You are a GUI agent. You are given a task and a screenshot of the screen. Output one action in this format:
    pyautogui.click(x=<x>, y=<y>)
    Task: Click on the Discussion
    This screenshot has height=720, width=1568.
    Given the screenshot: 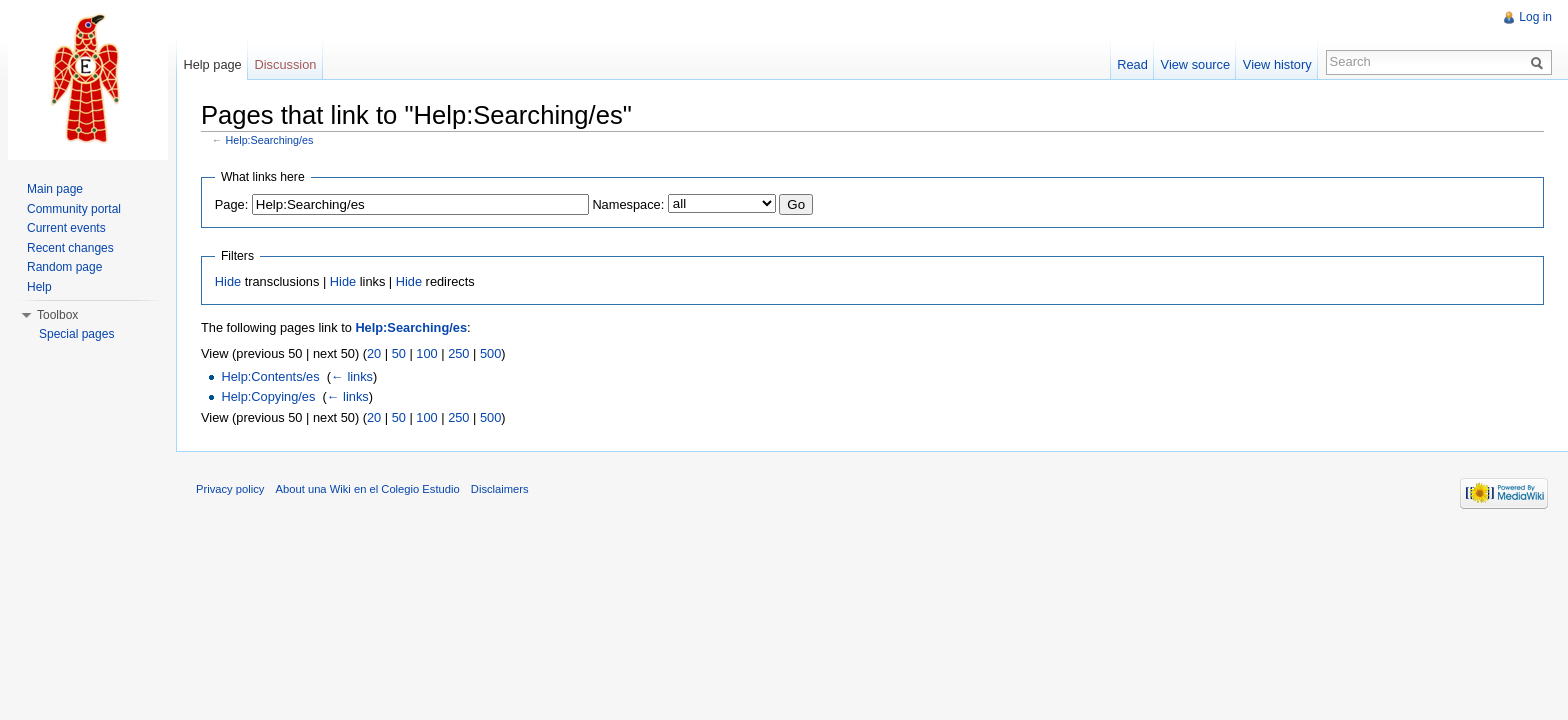 What is the action you would take?
    pyautogui.click(x=286, y=64)
    